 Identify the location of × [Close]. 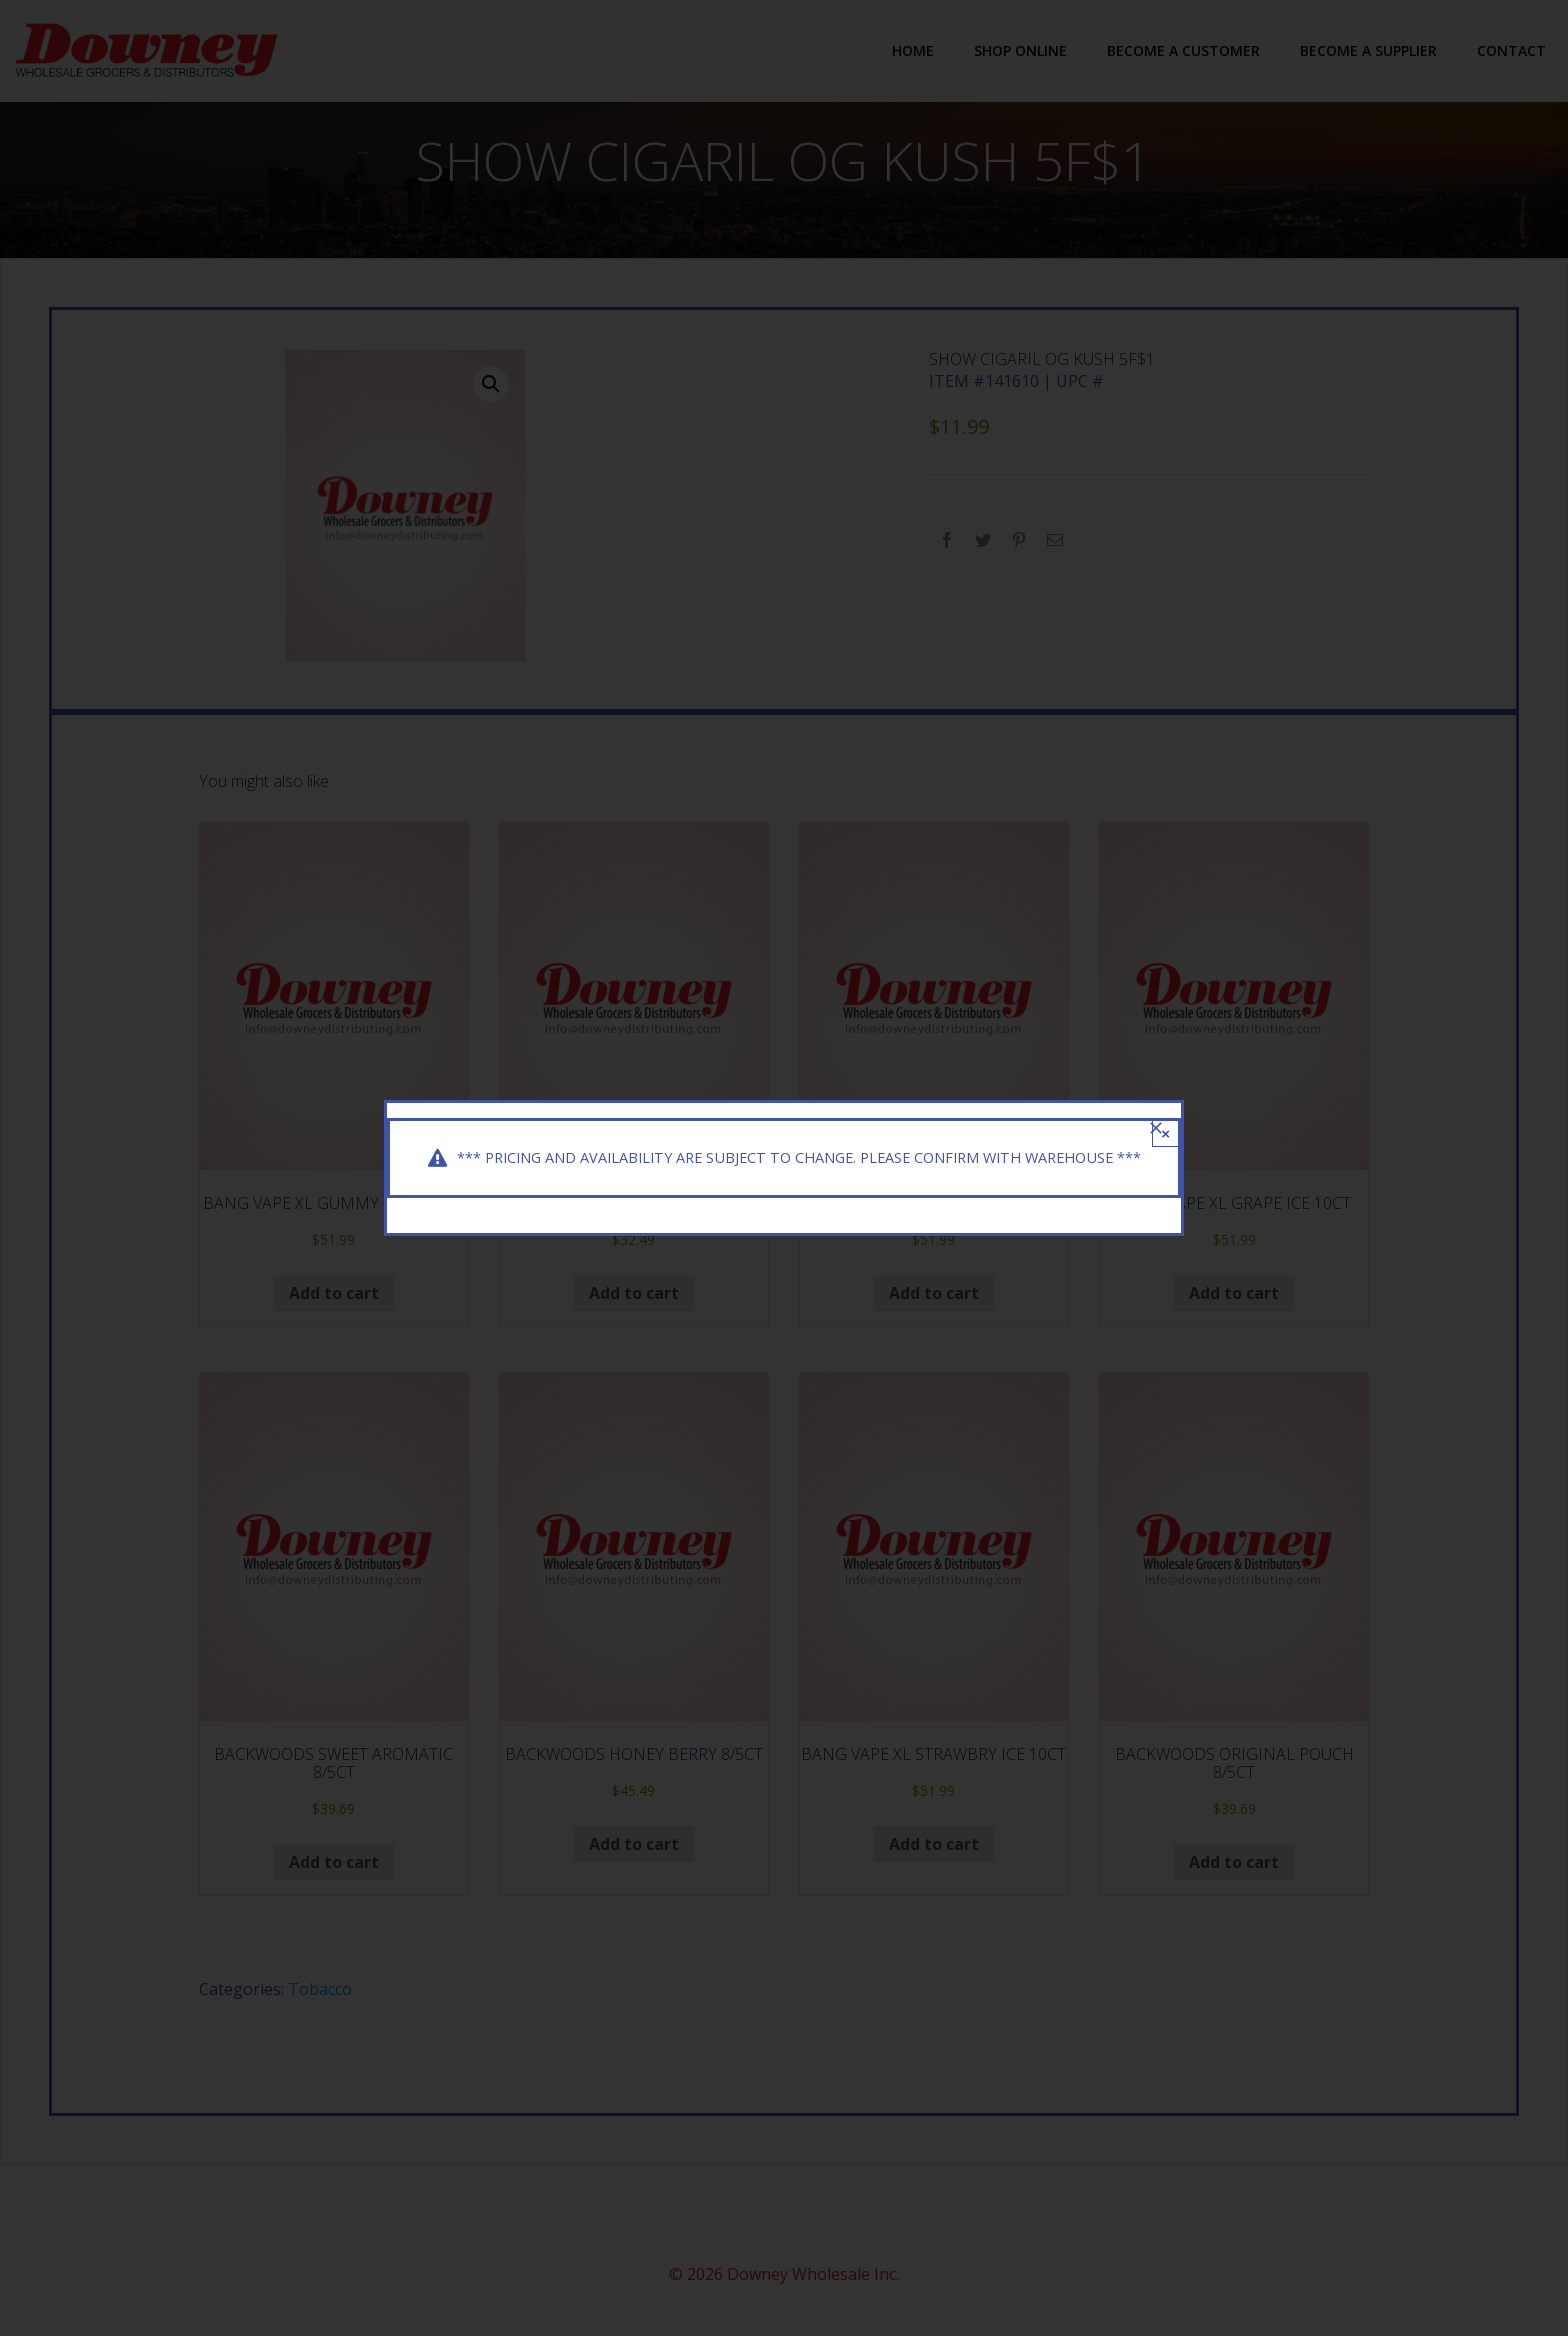
(1165, 1119).